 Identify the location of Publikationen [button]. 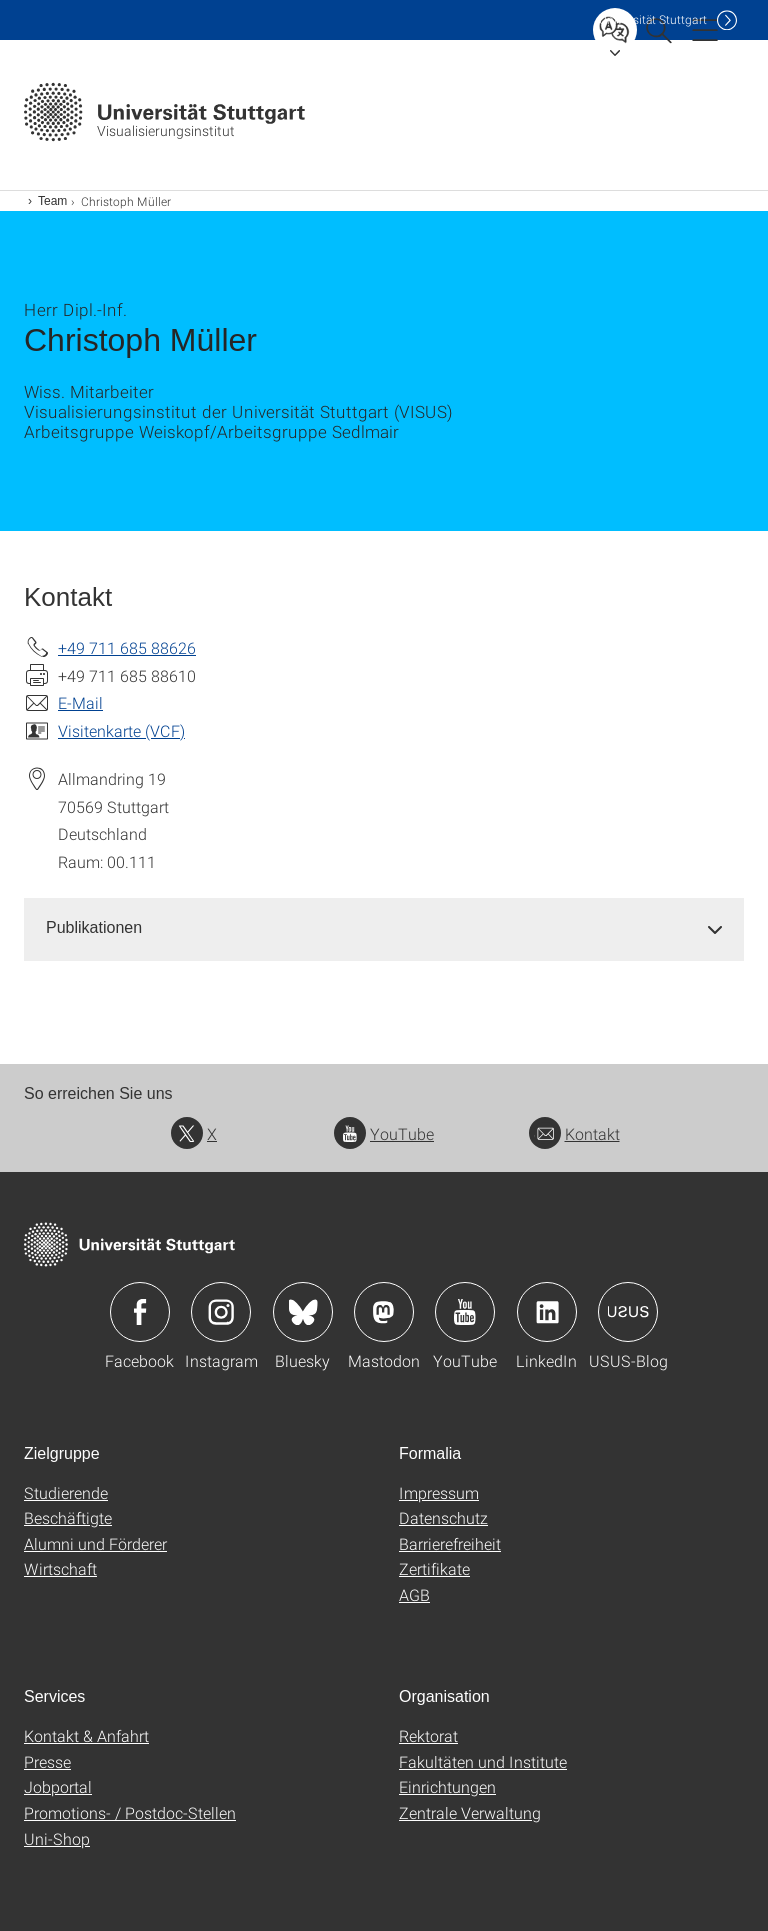
(94, 927).